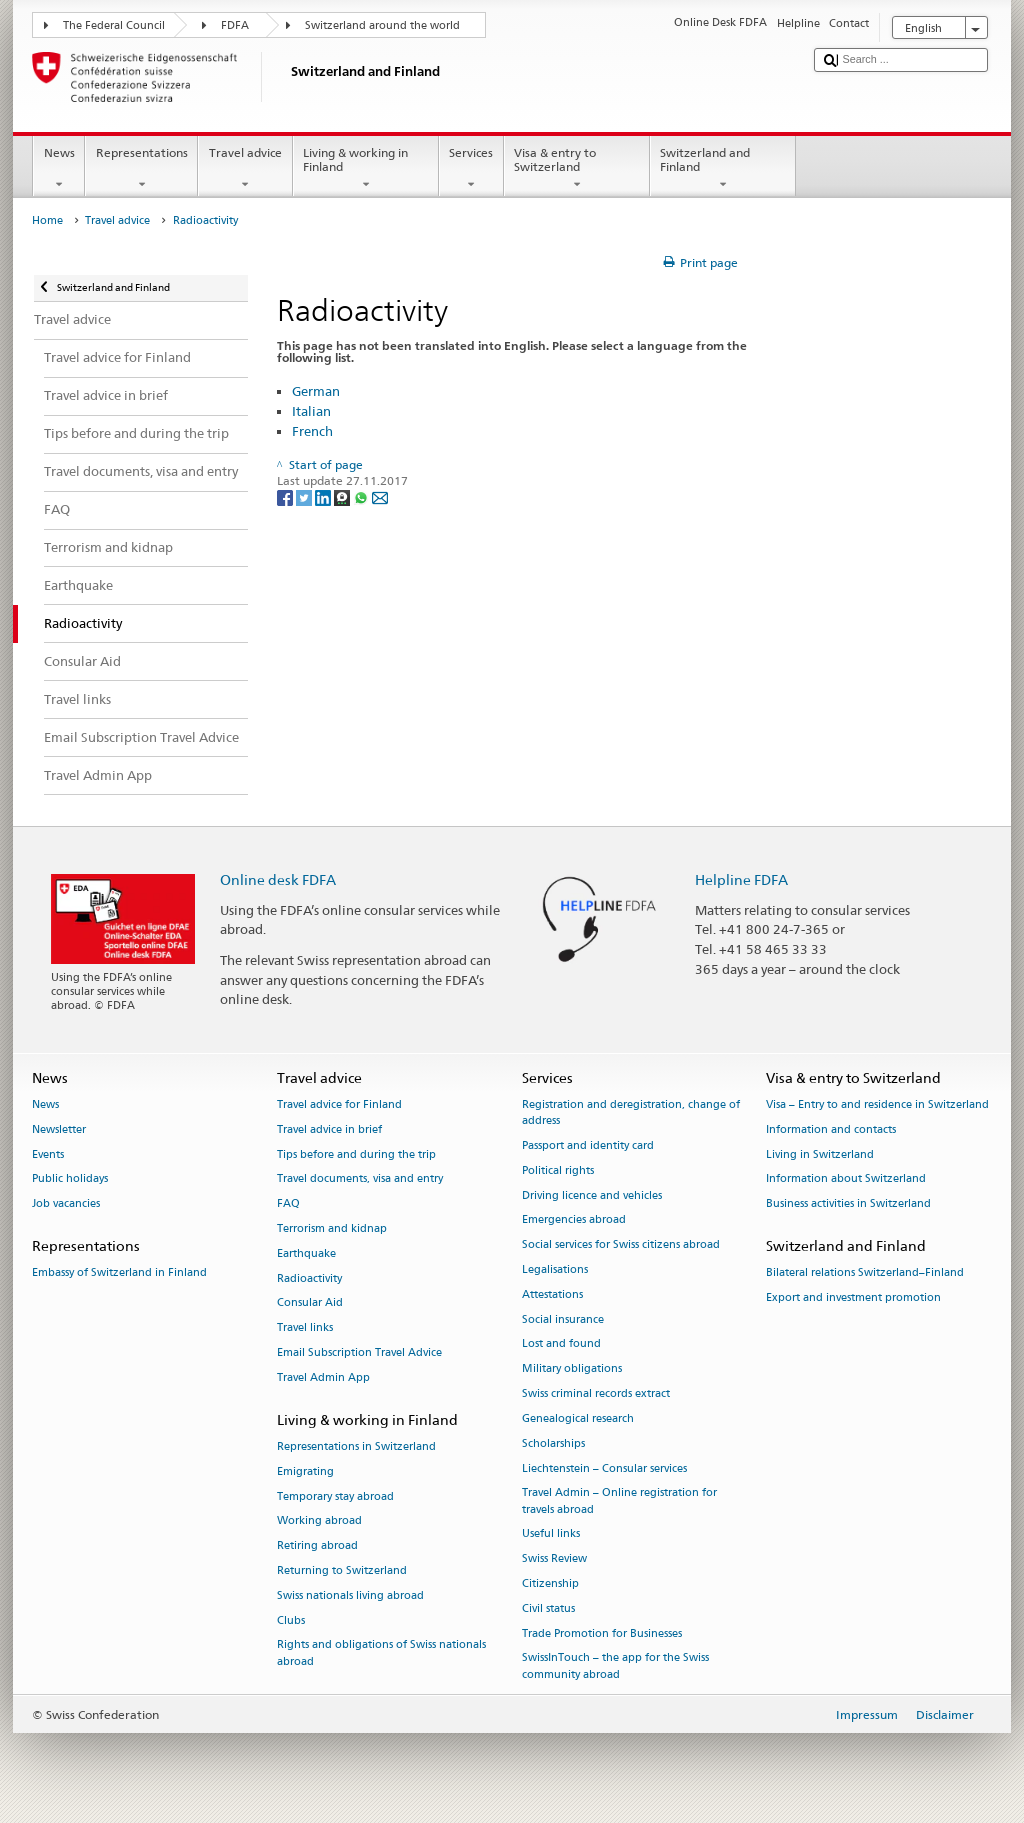 Image resolution: width=1024 pixels, height=1823 pixels. I want to click on Radioactivity, so click(309, 1278).